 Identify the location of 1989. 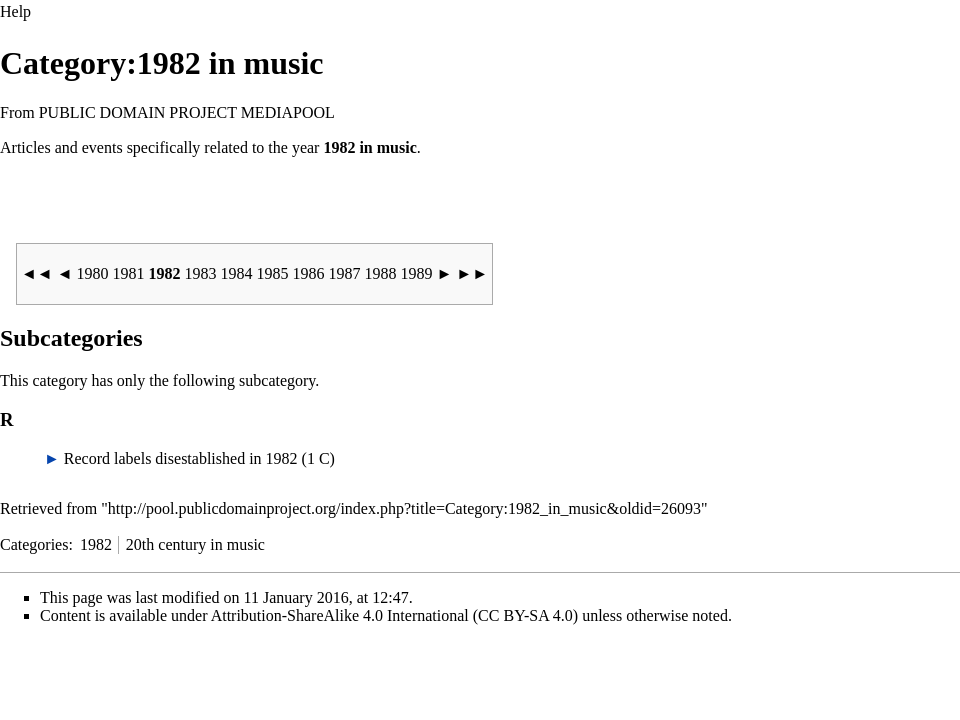
(419, 273).